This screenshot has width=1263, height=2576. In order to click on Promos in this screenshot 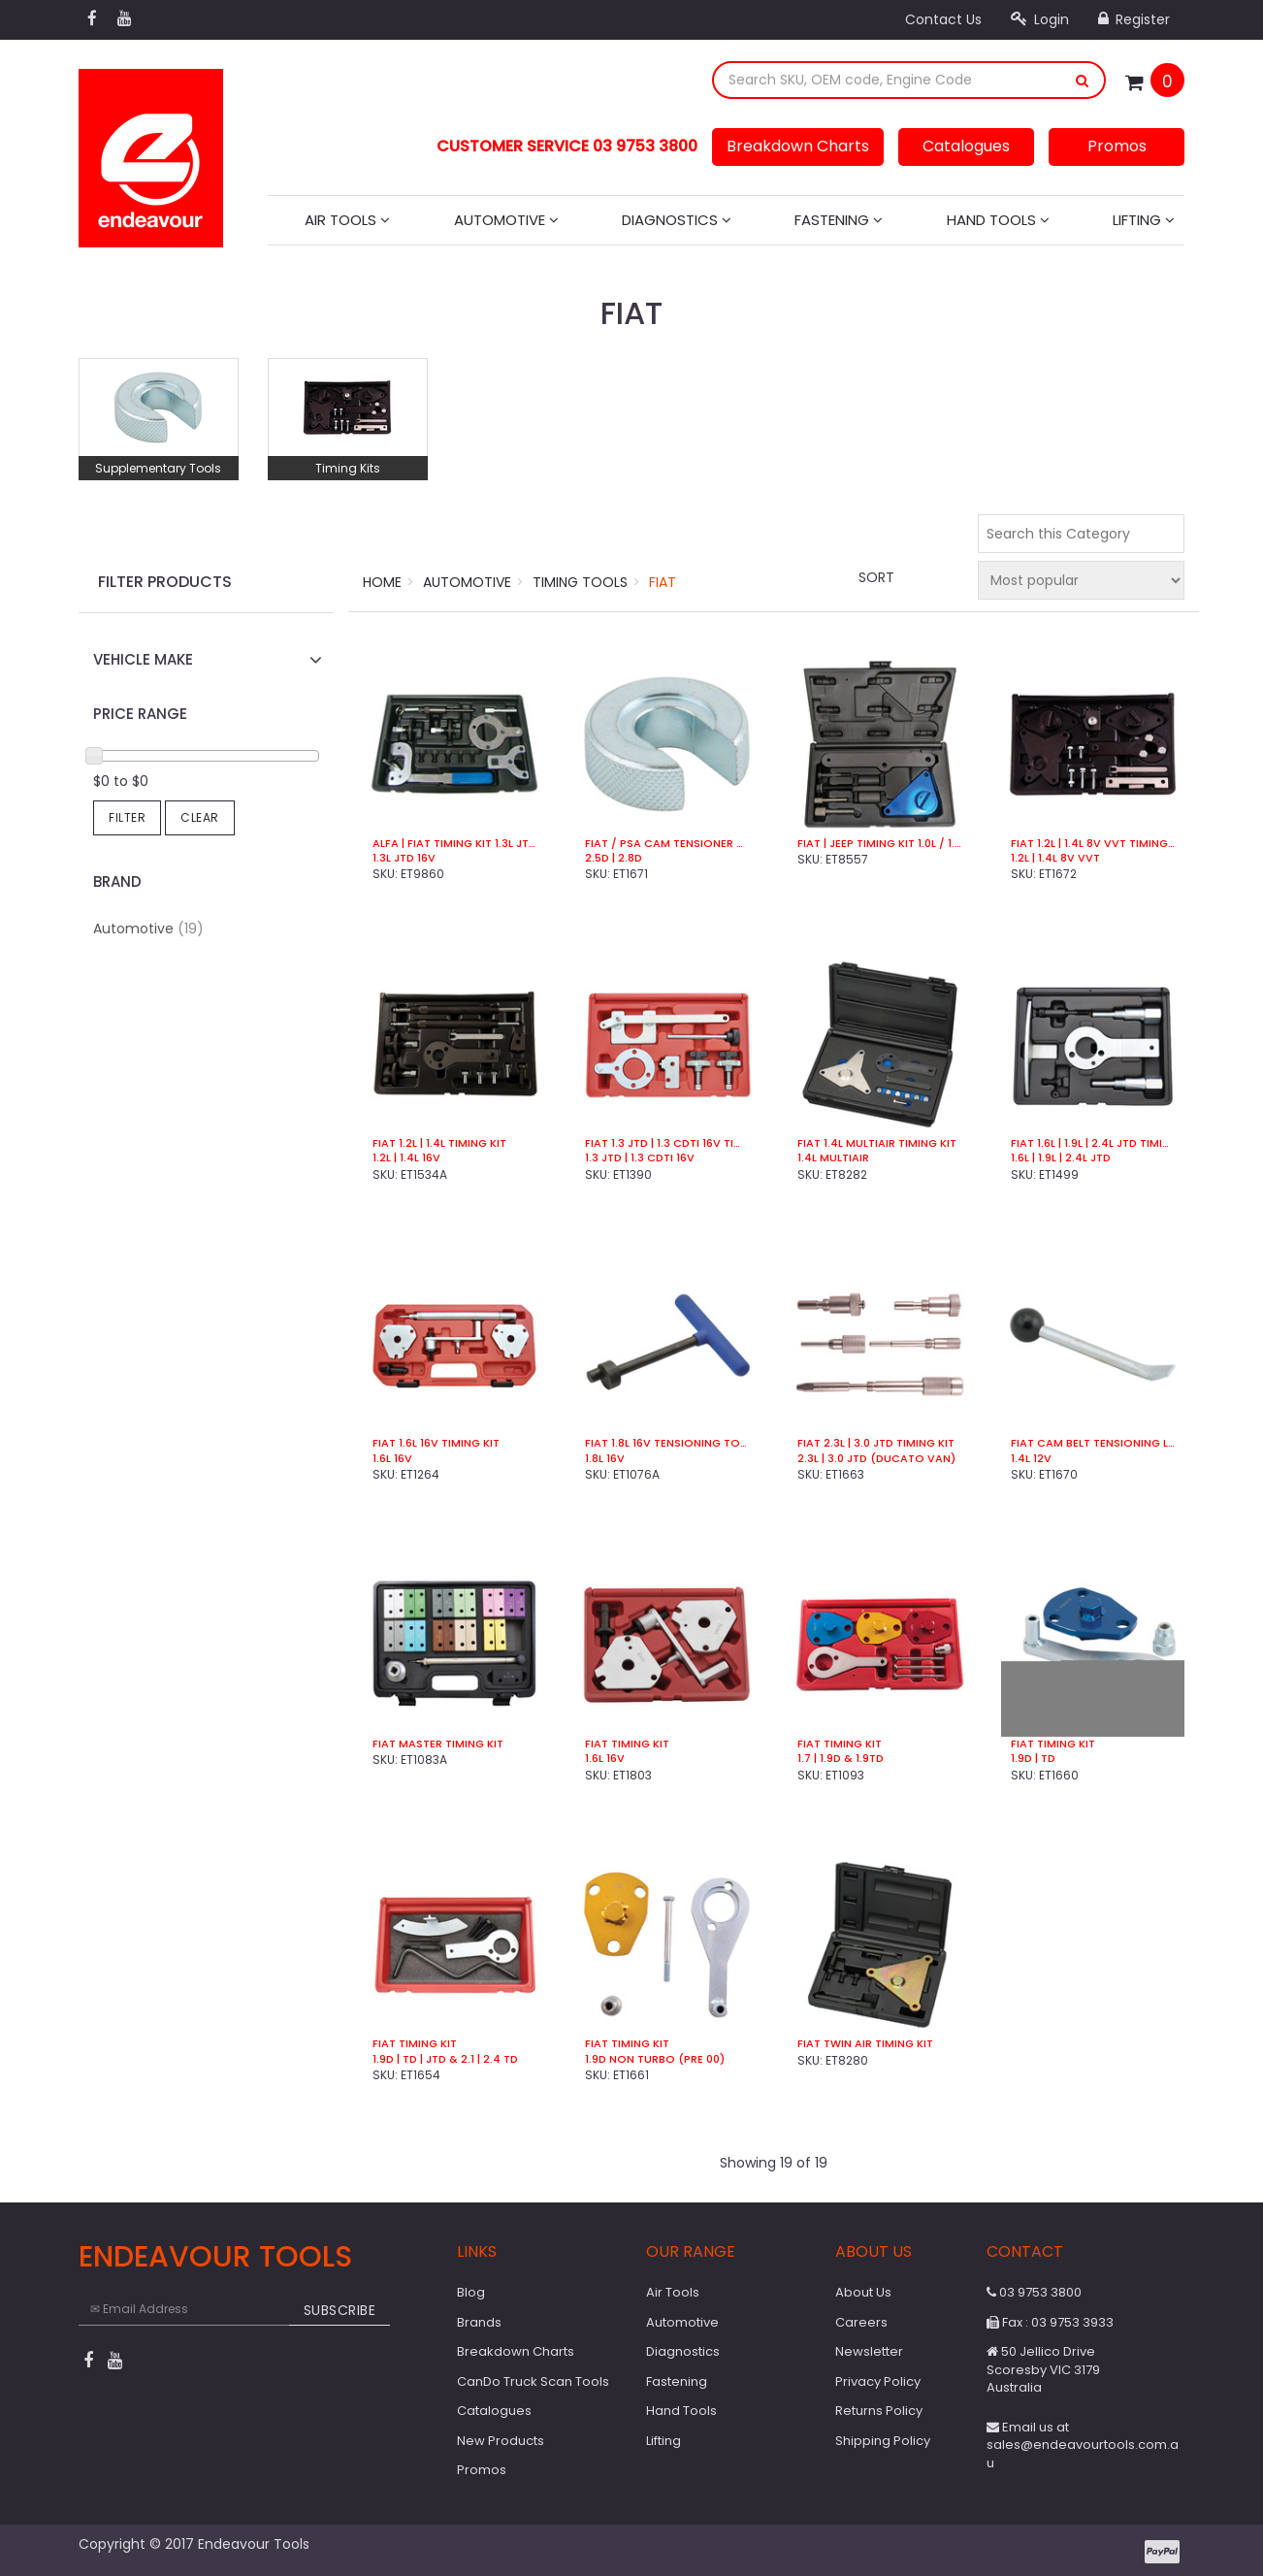, I will do `click(1117, 146)`.